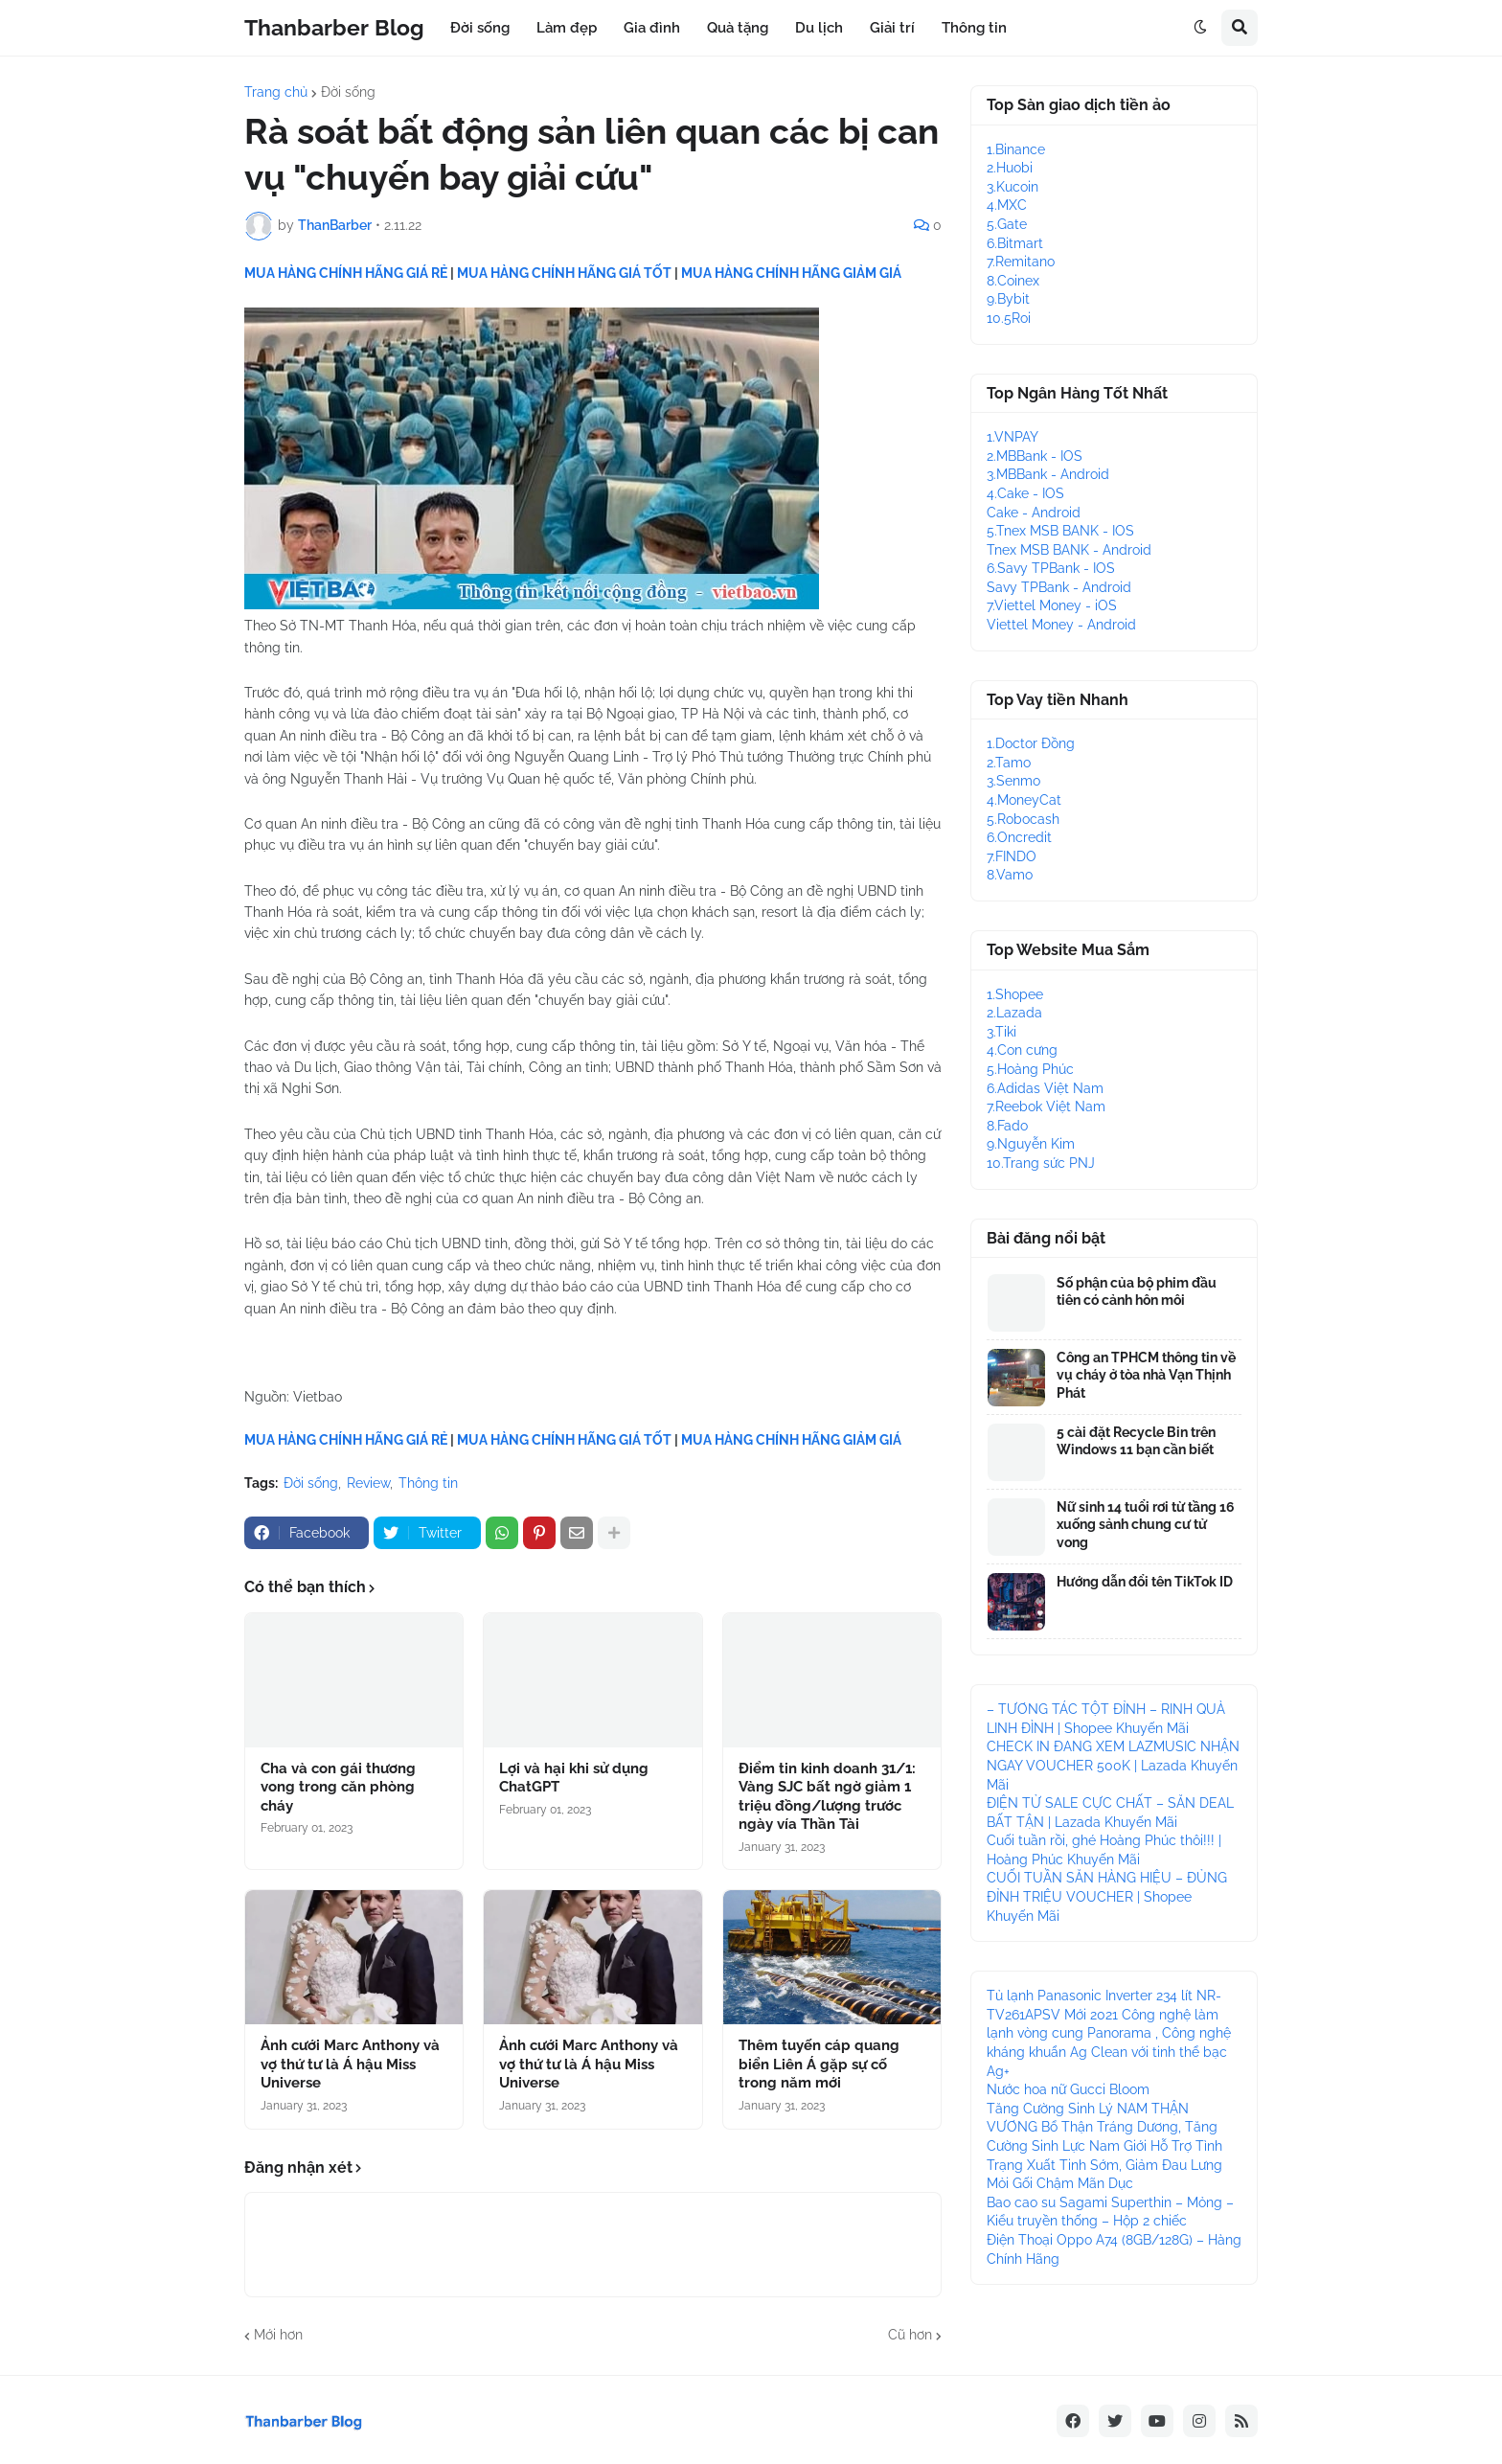 This screenshot has height=2464, width=1502. I want to click on 7.FINDO, so click(1011, 856).